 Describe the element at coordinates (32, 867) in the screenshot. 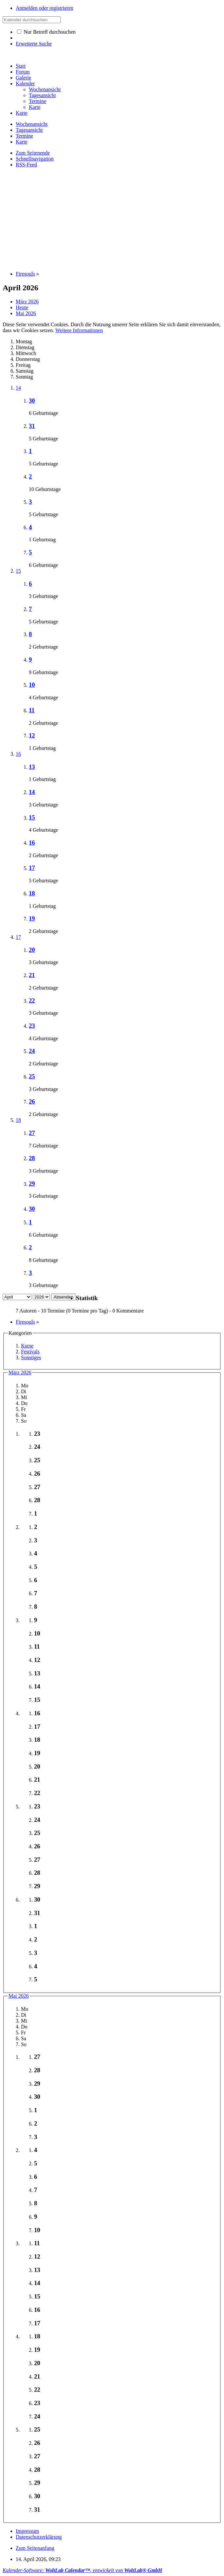

I see `17` at that location.